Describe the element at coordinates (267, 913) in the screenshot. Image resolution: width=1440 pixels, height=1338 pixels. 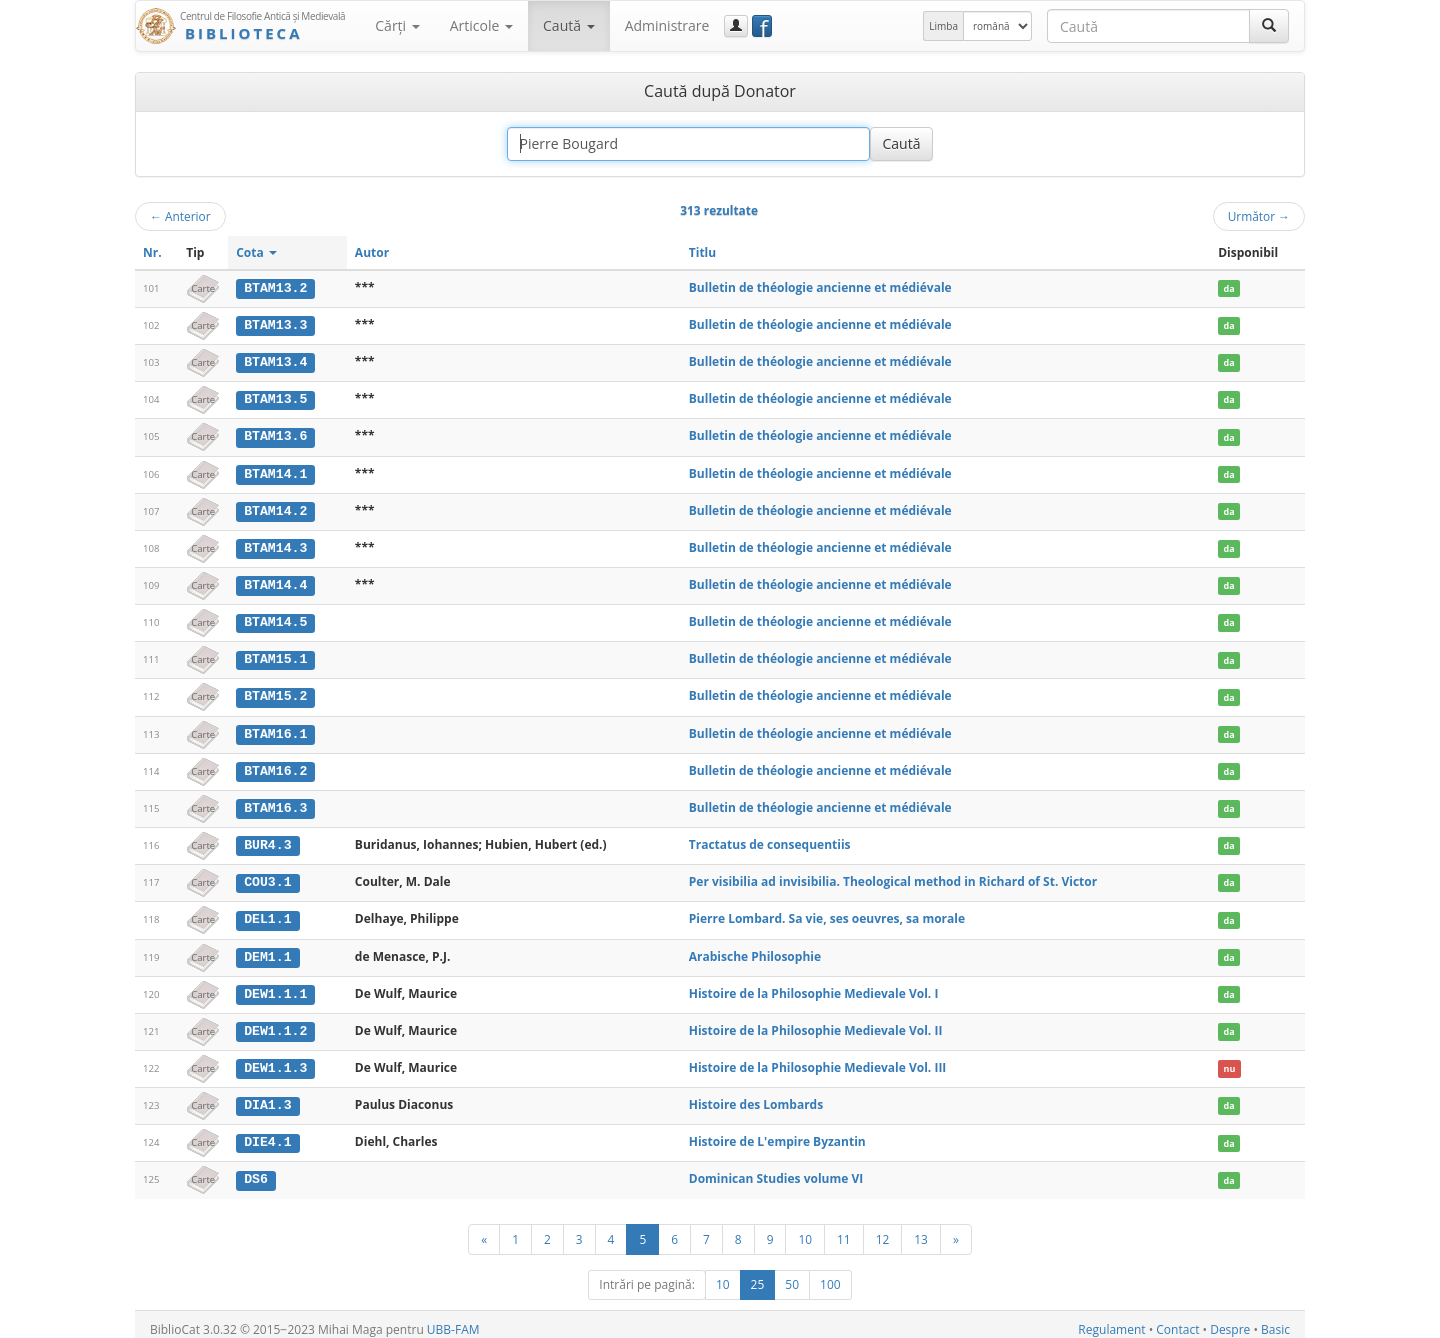
I see `DEL1.1` at that location.